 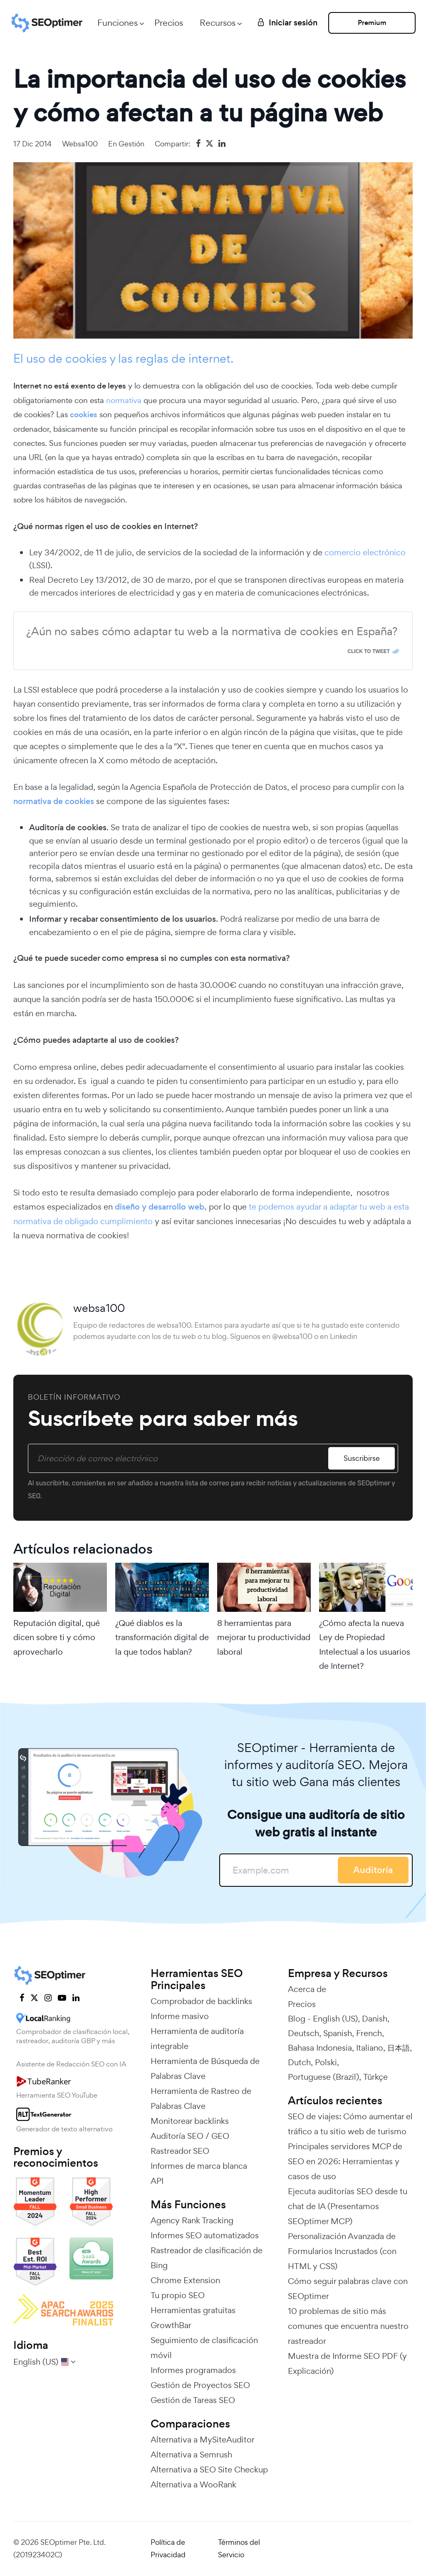 What do you see at coordinates (347, 2206) in the screenshot?
I see `Ejecuta auditorías SEO desde tu chat de IA (Presentamos SEOptimer MCP)` at bounding box center [347, 2206].